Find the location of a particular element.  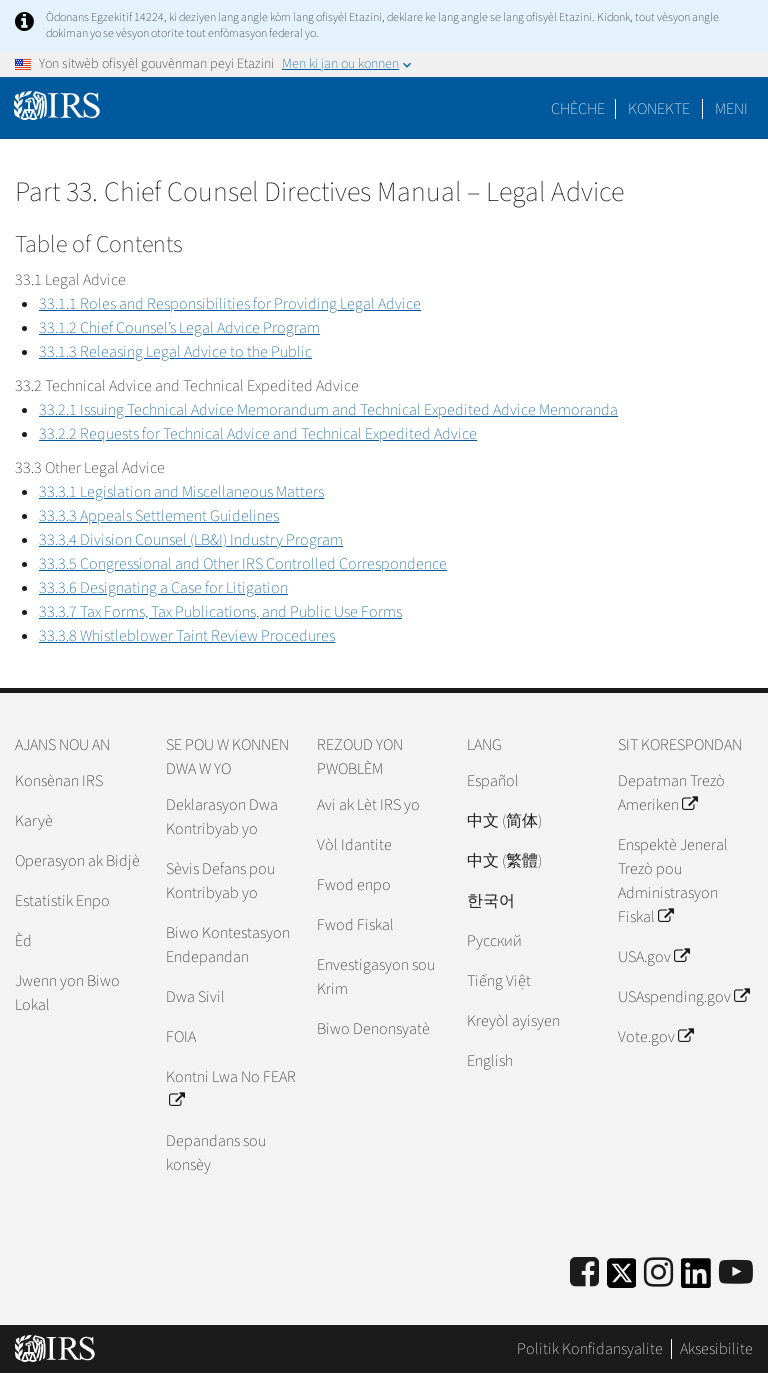

Biwo Kontestasyon Endepandan is located at coordinates (228, 945).